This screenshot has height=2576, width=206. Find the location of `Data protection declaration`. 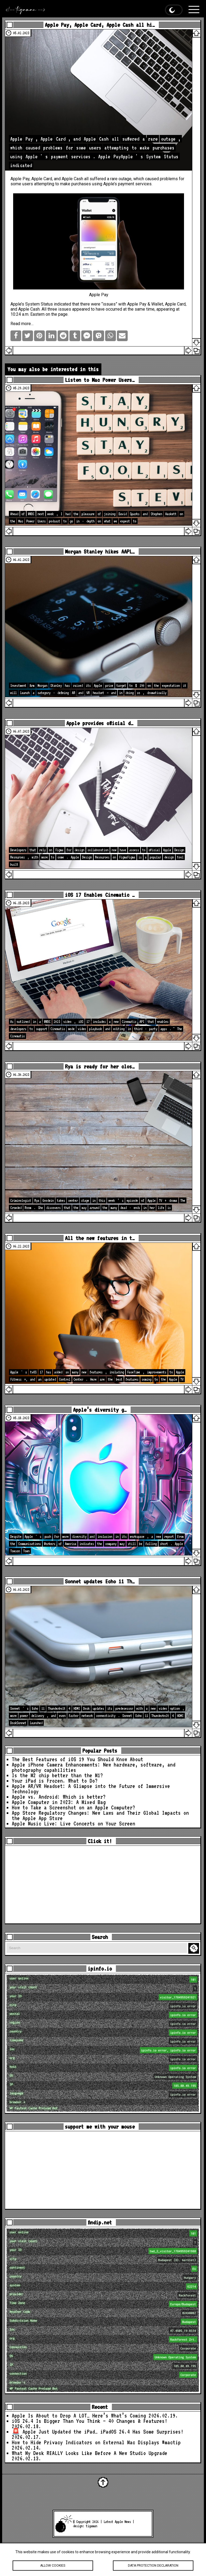

Data protection declaration is located at coordinates (153, 2566).